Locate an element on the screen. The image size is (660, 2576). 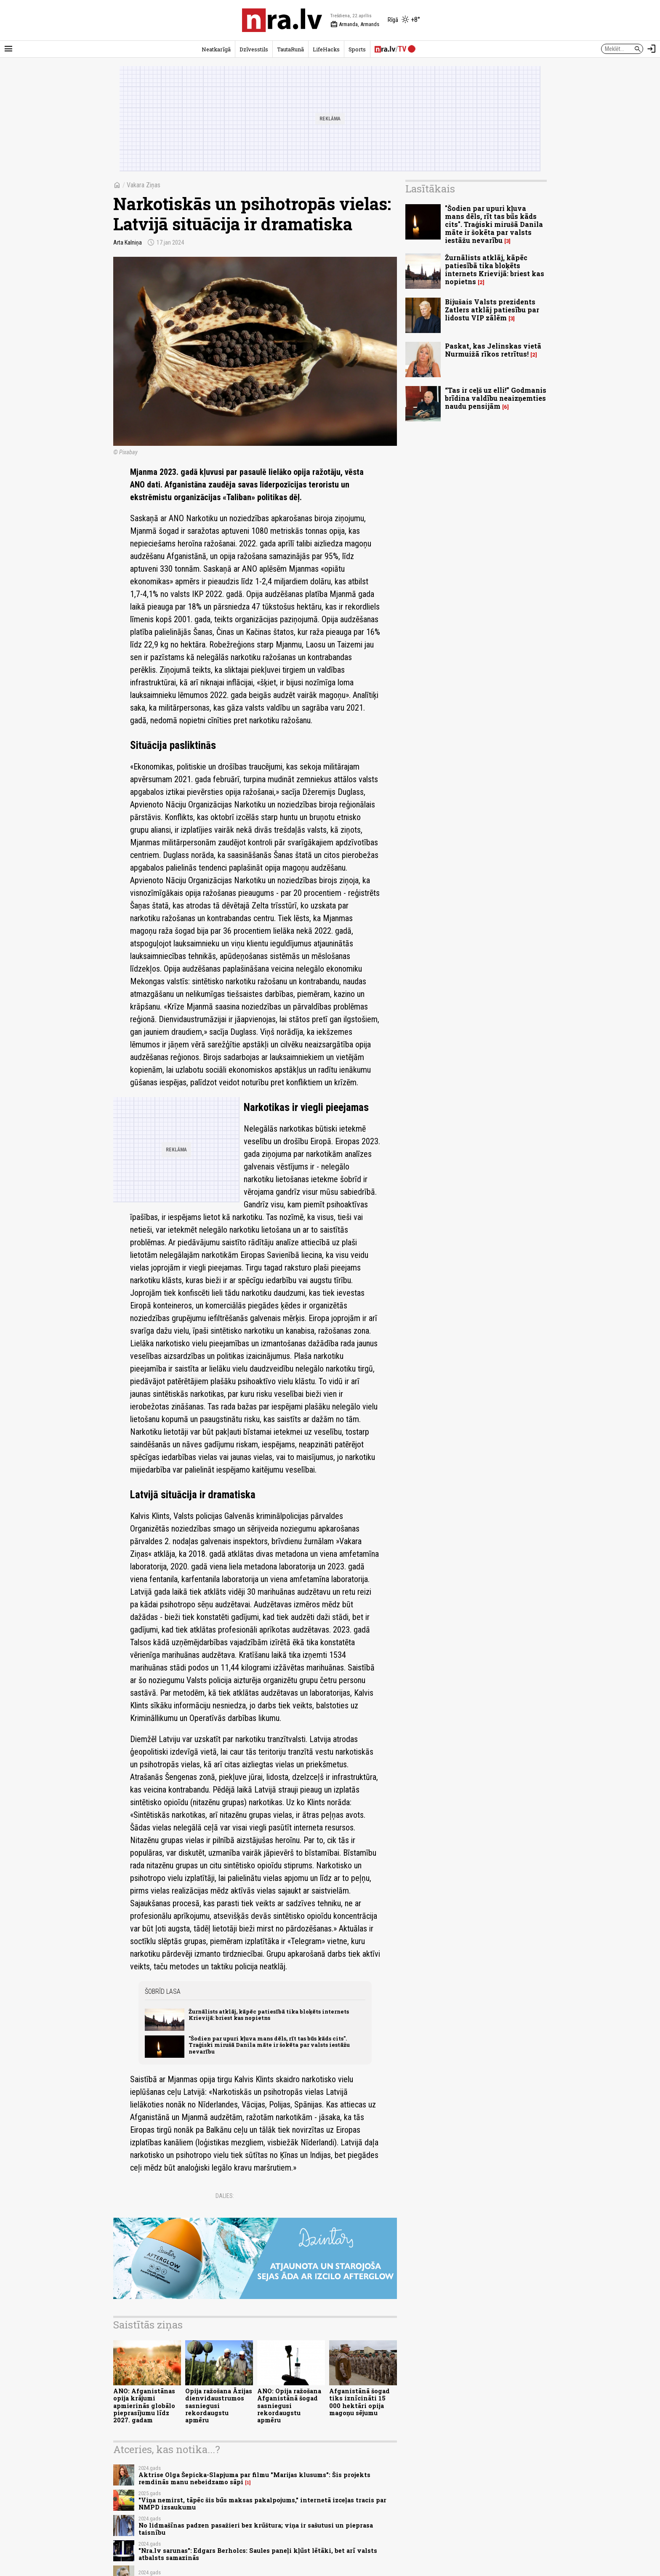
Dzīvesstils is located at coordinates (254, 49).